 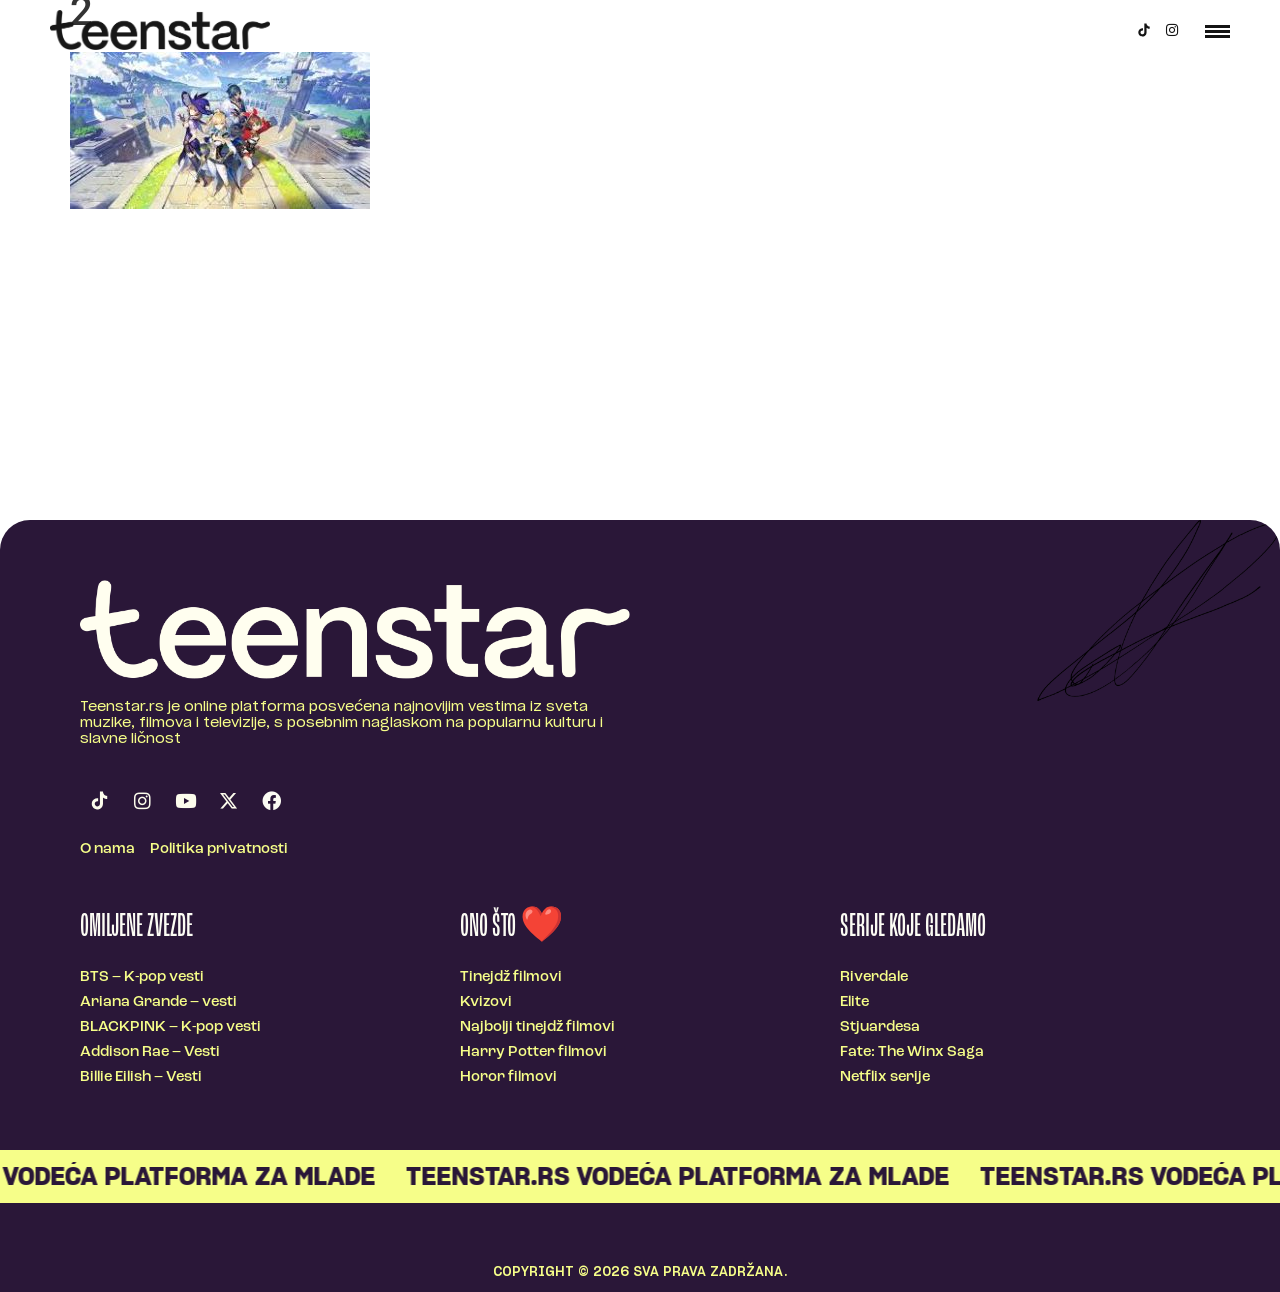 I want to click on Billie Eilish – Vesti, so click(x=141, y=1077).